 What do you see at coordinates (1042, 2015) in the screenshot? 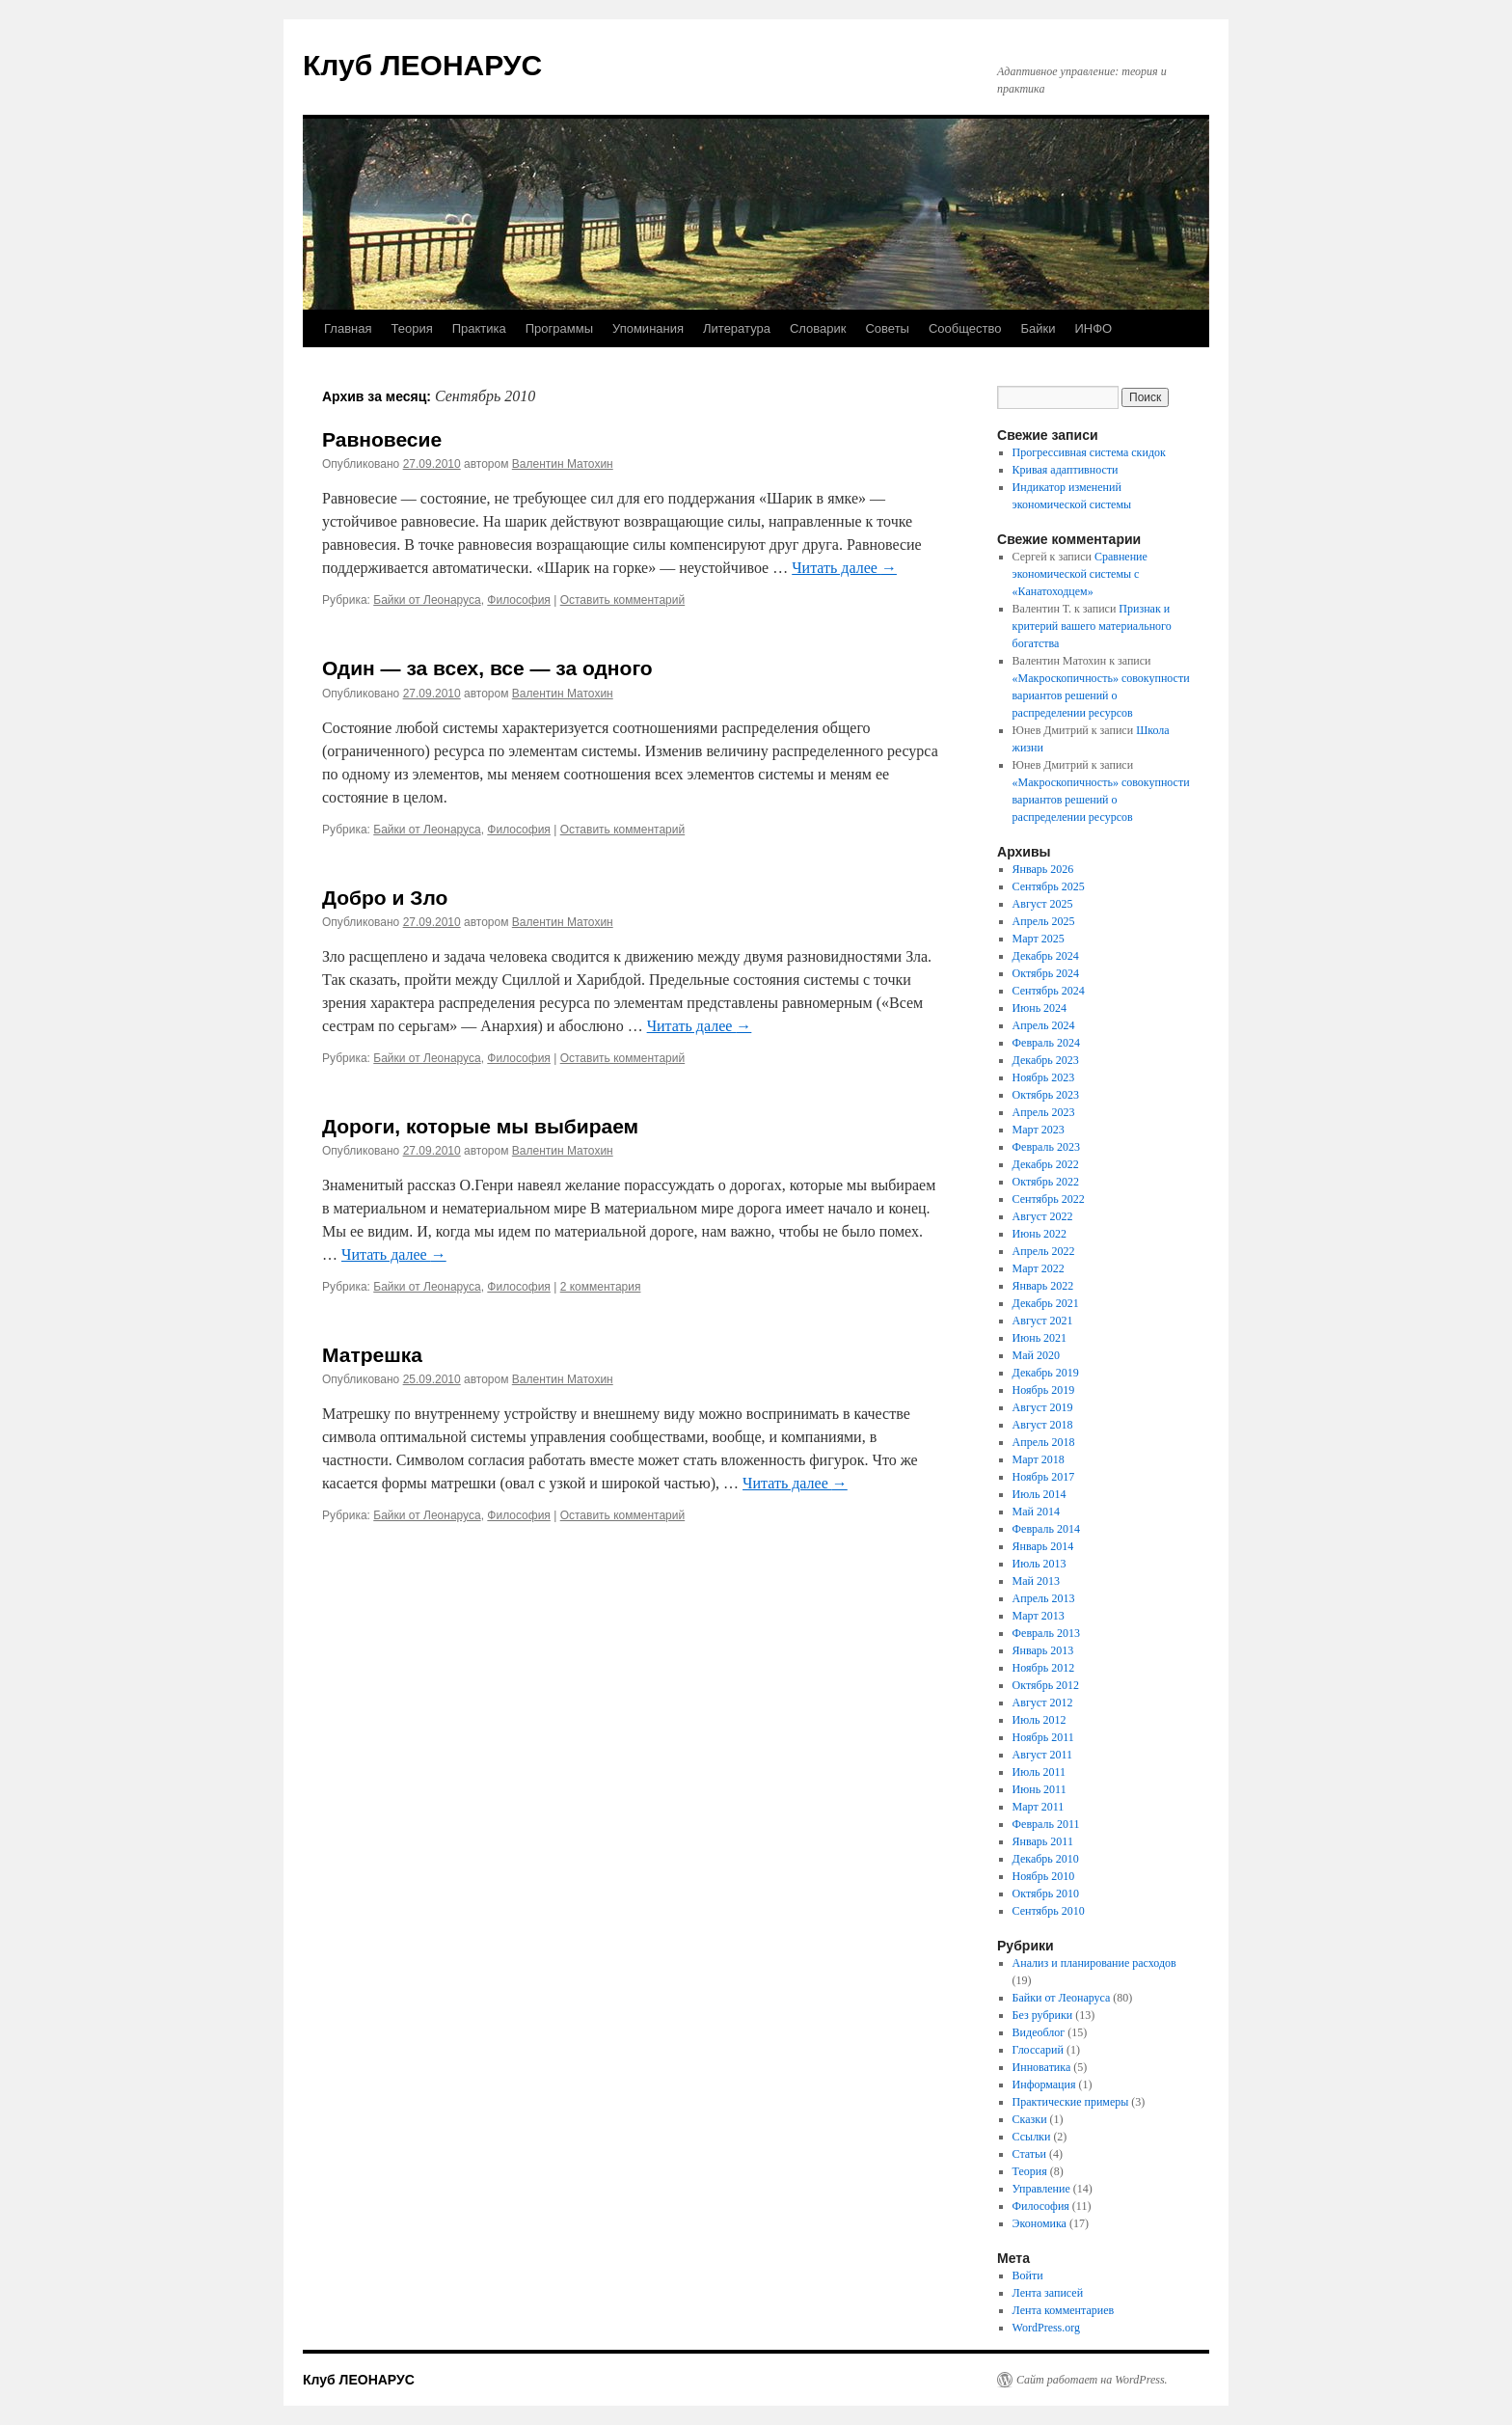
I see `Без рубрики` at bounding box center [1042, 2015].